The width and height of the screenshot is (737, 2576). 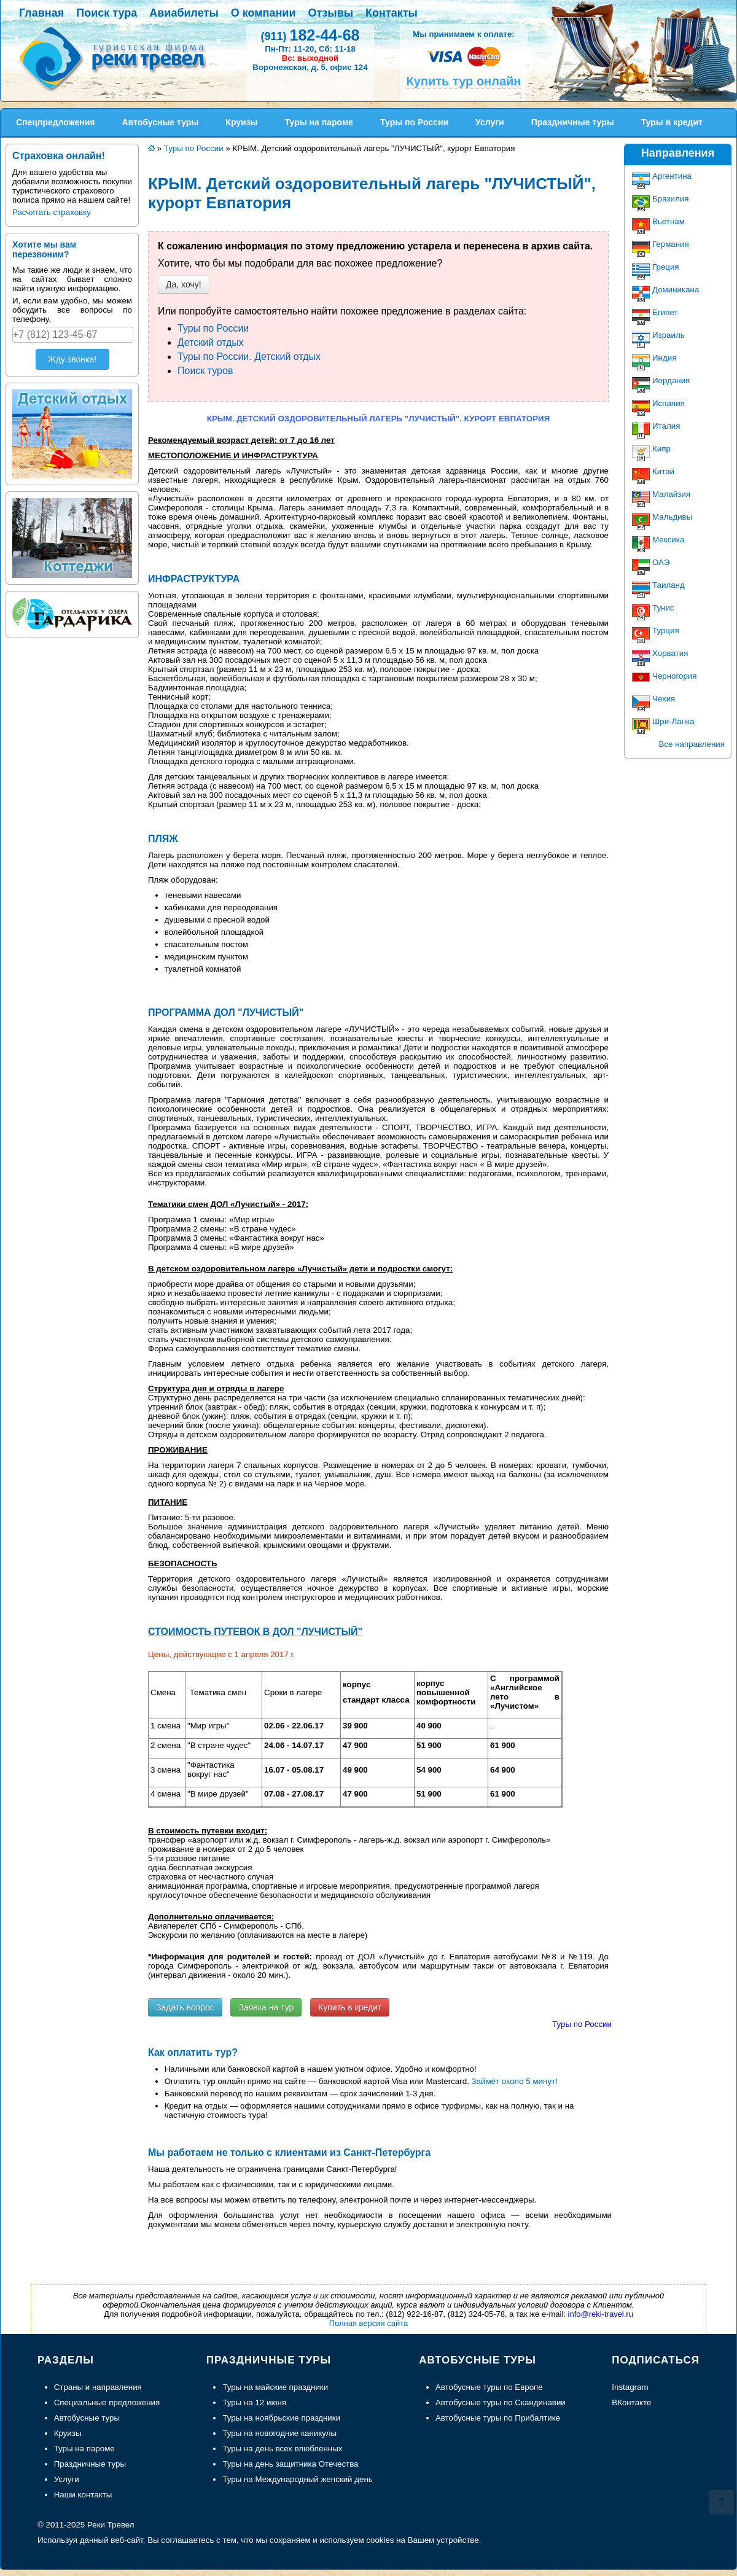 I want to click on Праздничные туры, so click(x=90, y=2464).